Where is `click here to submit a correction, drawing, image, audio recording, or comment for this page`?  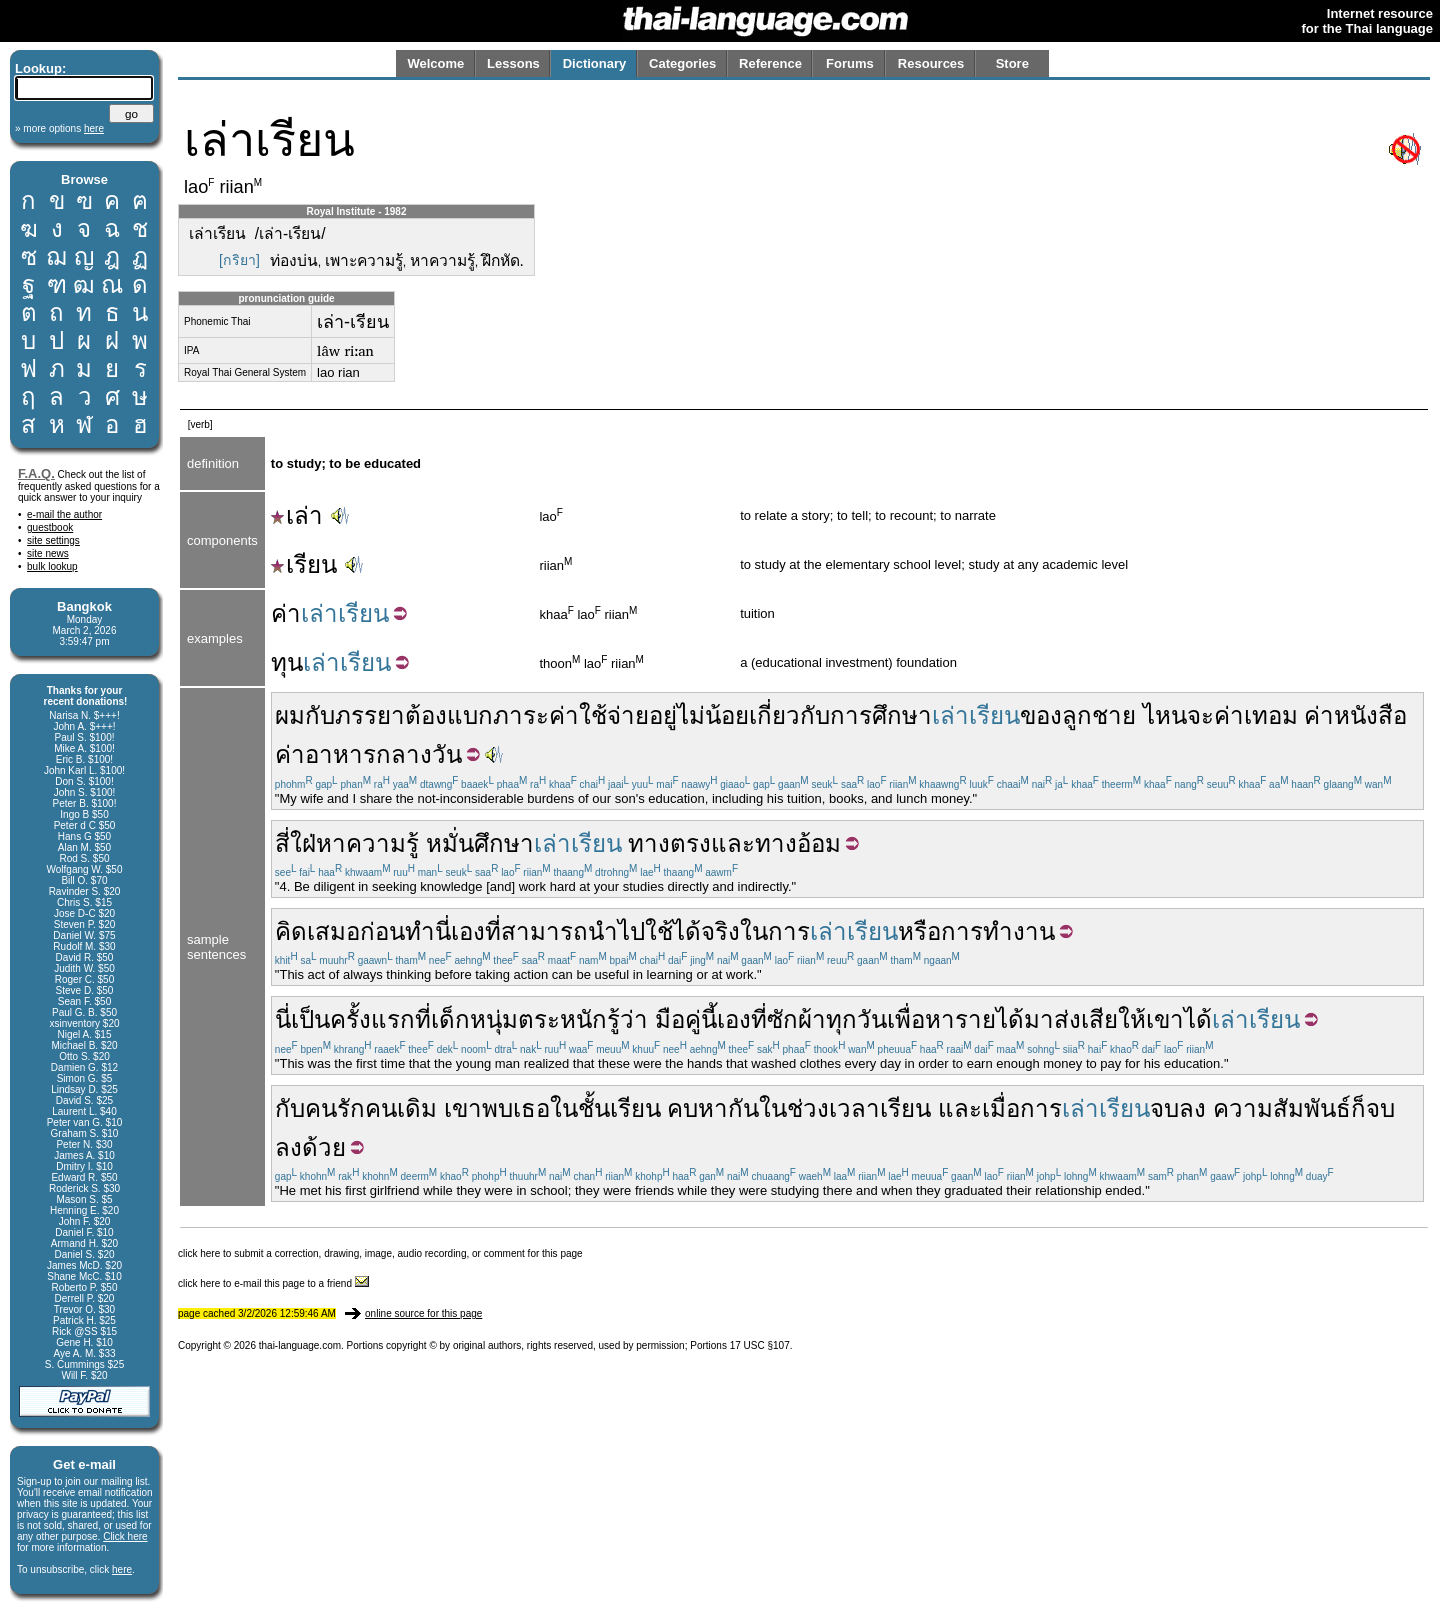 click here to submit a correction, drawing, image, audio recording, or comment for this page is located at coordinates (380, 1253).